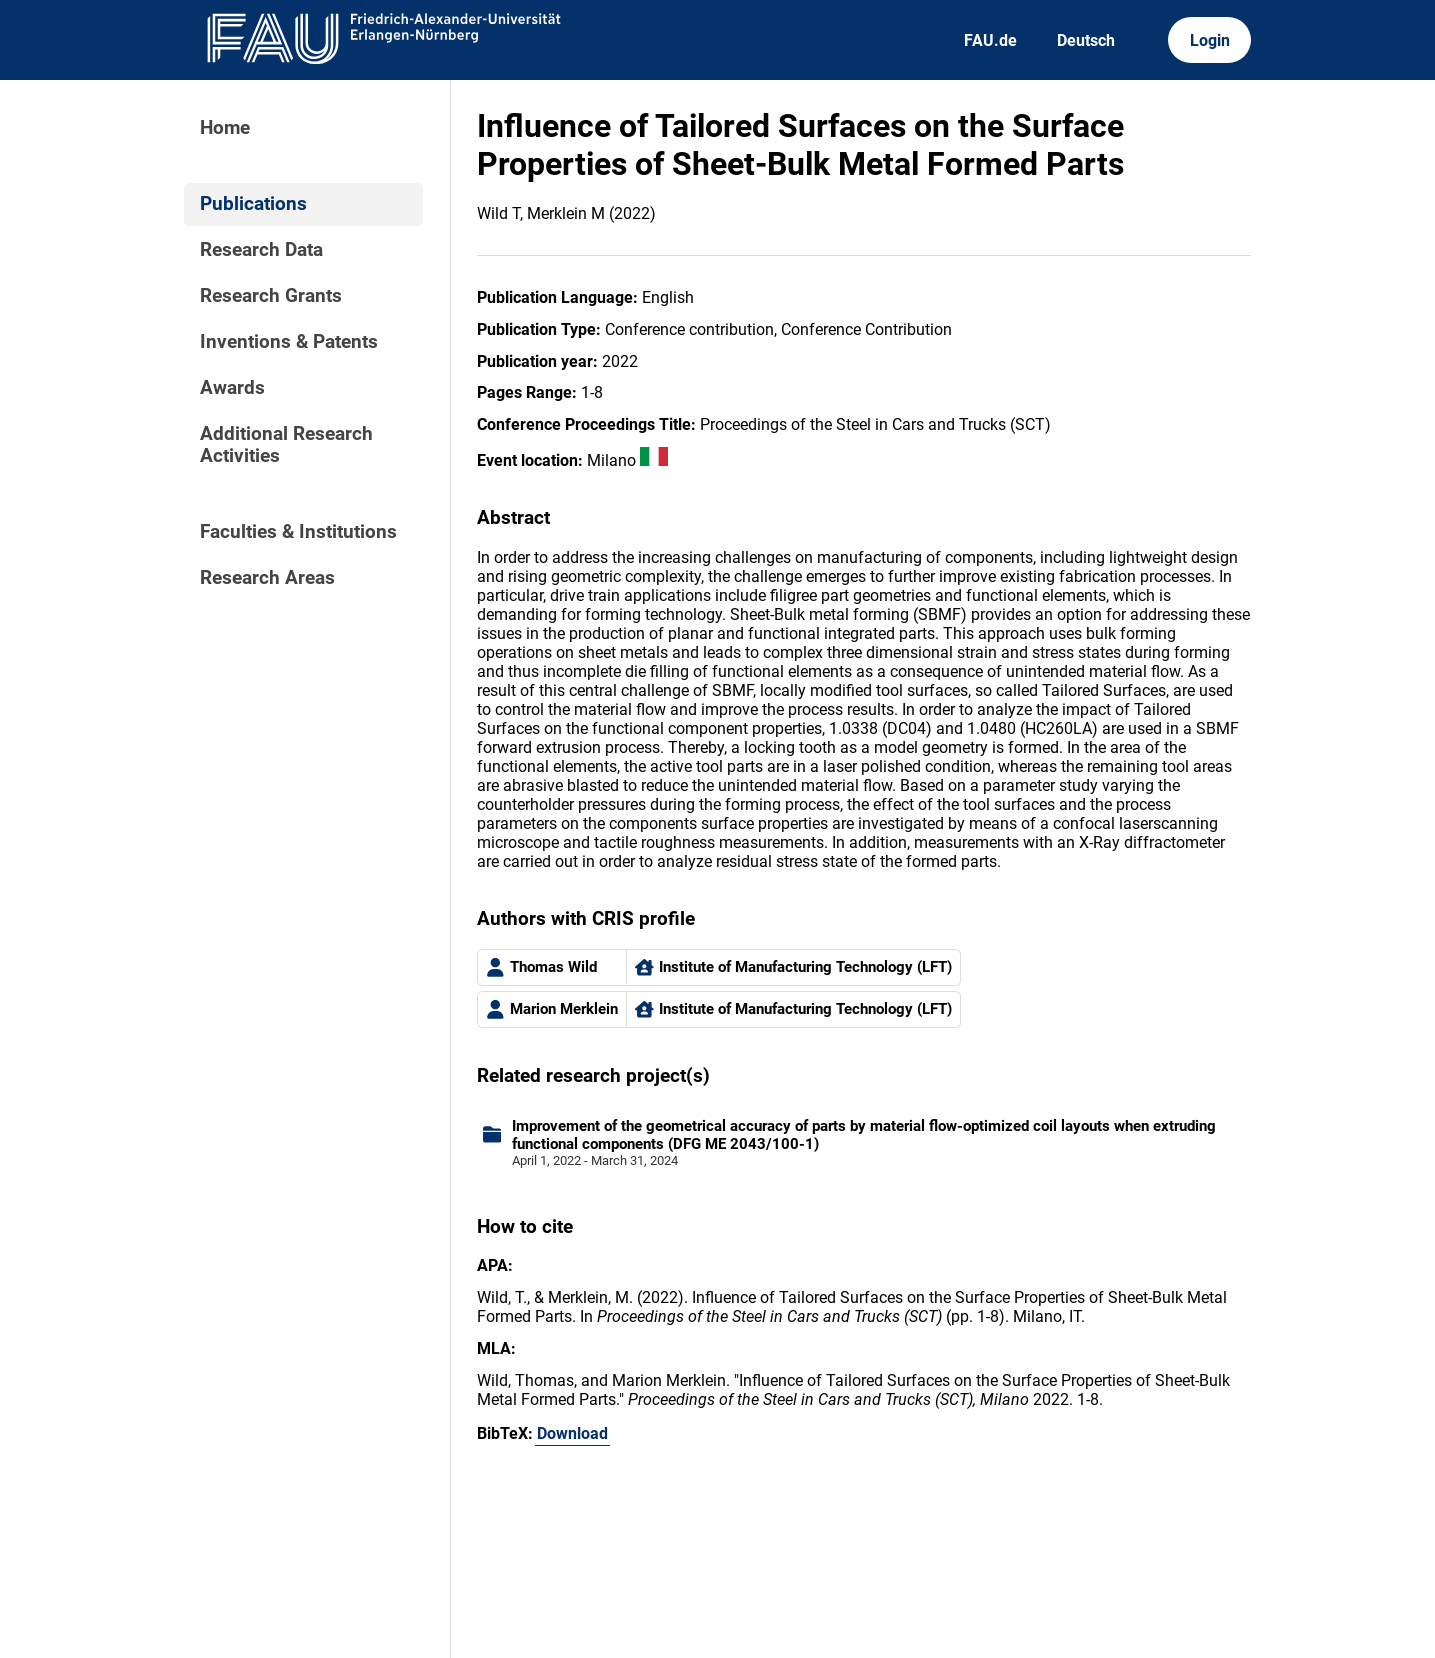 The image size is (1435, 1658). I want to click on Awards, so click(232, 388).